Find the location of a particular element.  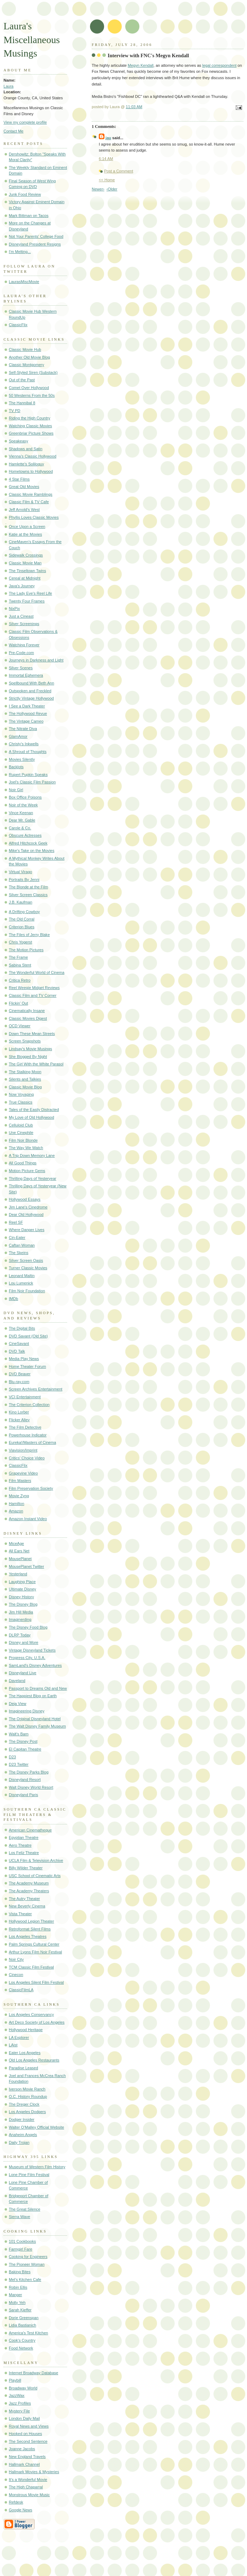

Retroformat Silent Films is located at coordinates (29, 1929).